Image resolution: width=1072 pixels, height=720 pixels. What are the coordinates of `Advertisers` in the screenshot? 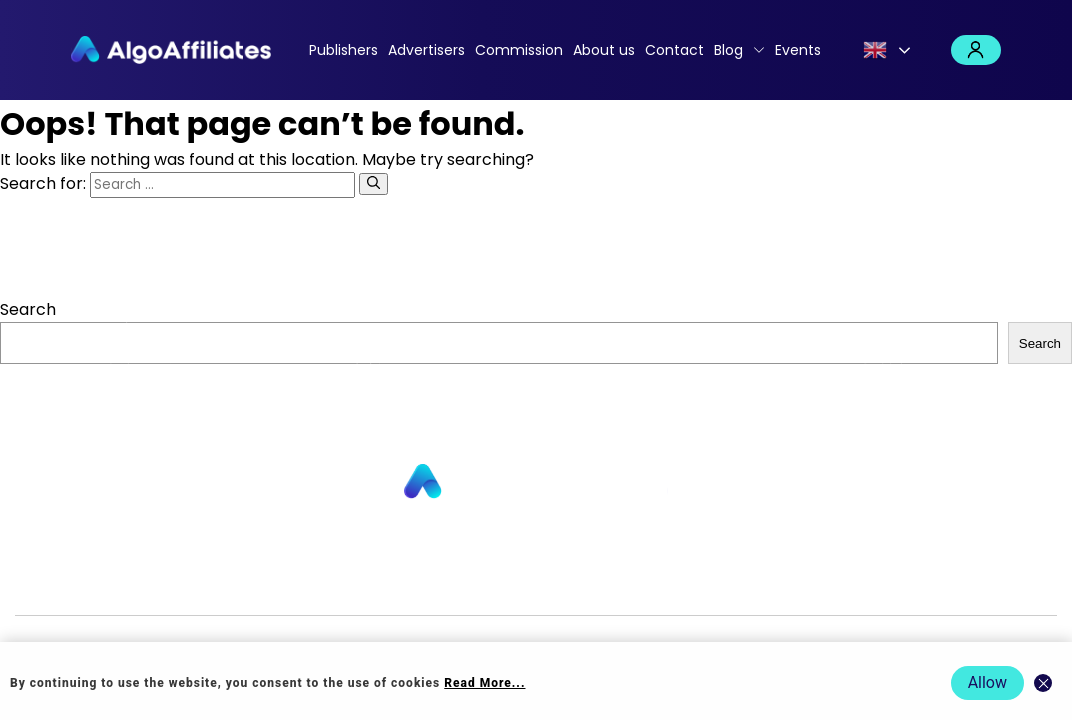 It's located at (426, 50).